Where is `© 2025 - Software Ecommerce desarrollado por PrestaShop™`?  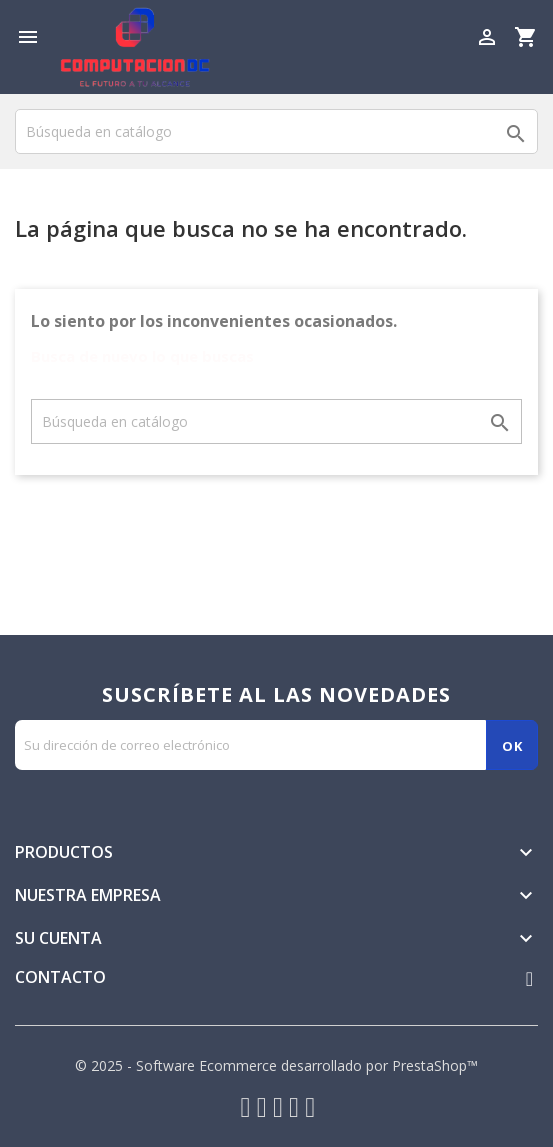 © 2025 - Software Ecommerce desarrollado por PrestaShop™ is located at coordinates (276, 1065).